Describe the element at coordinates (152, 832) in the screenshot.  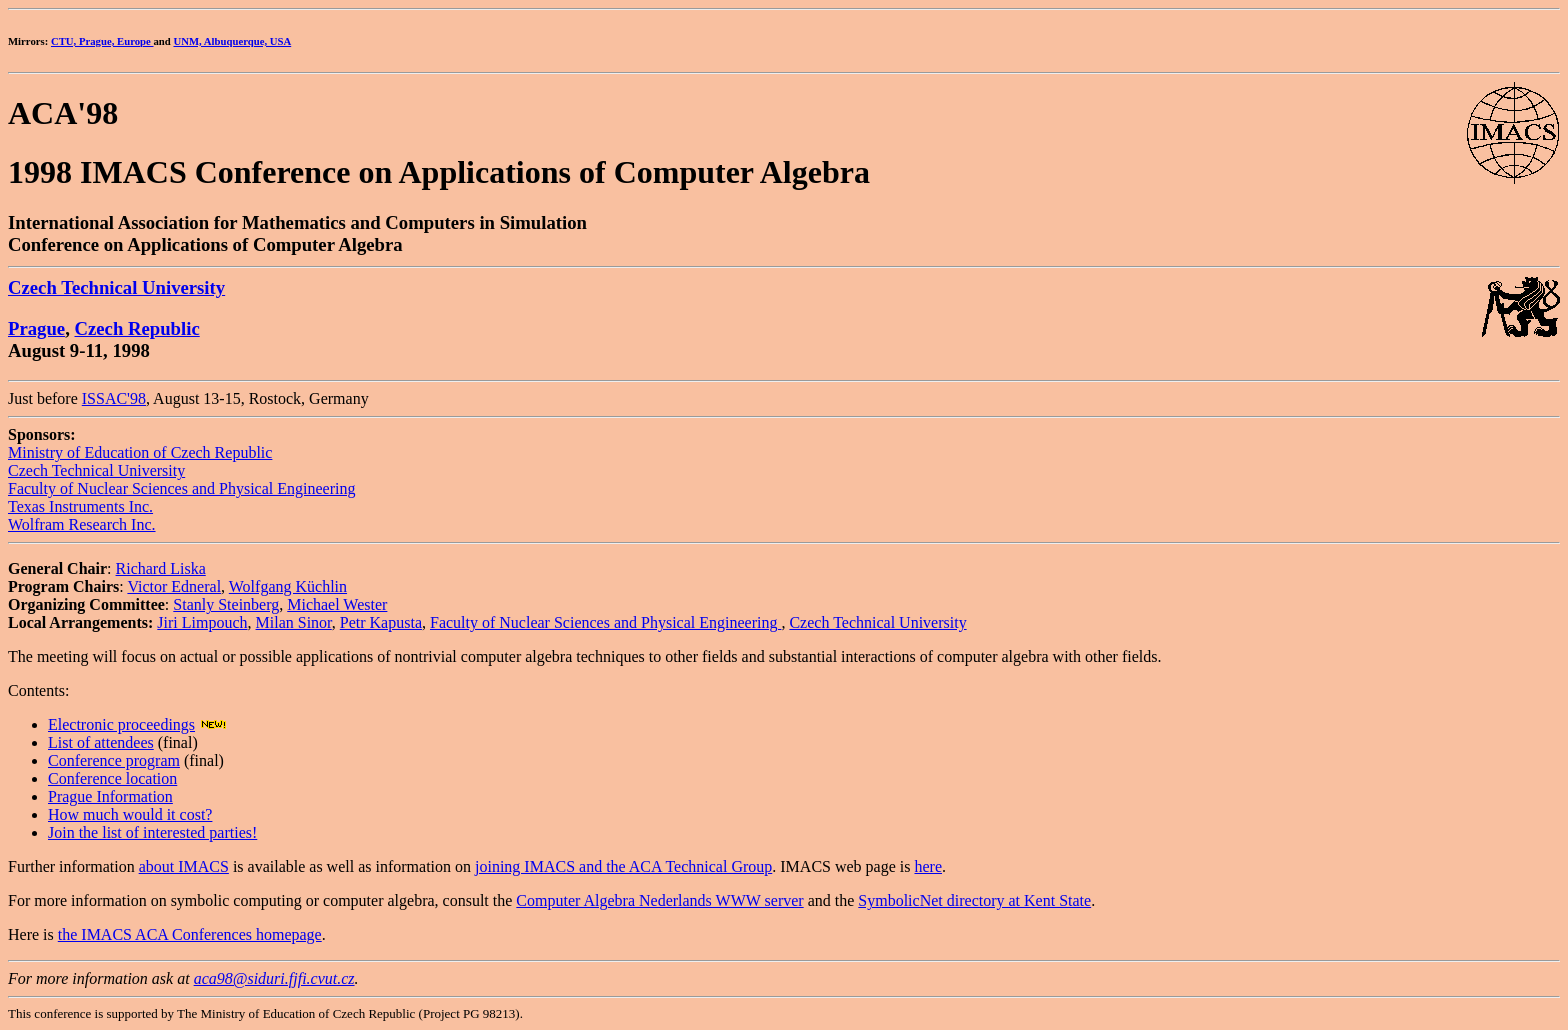
I see `Join the list of interested parties!` at that location.